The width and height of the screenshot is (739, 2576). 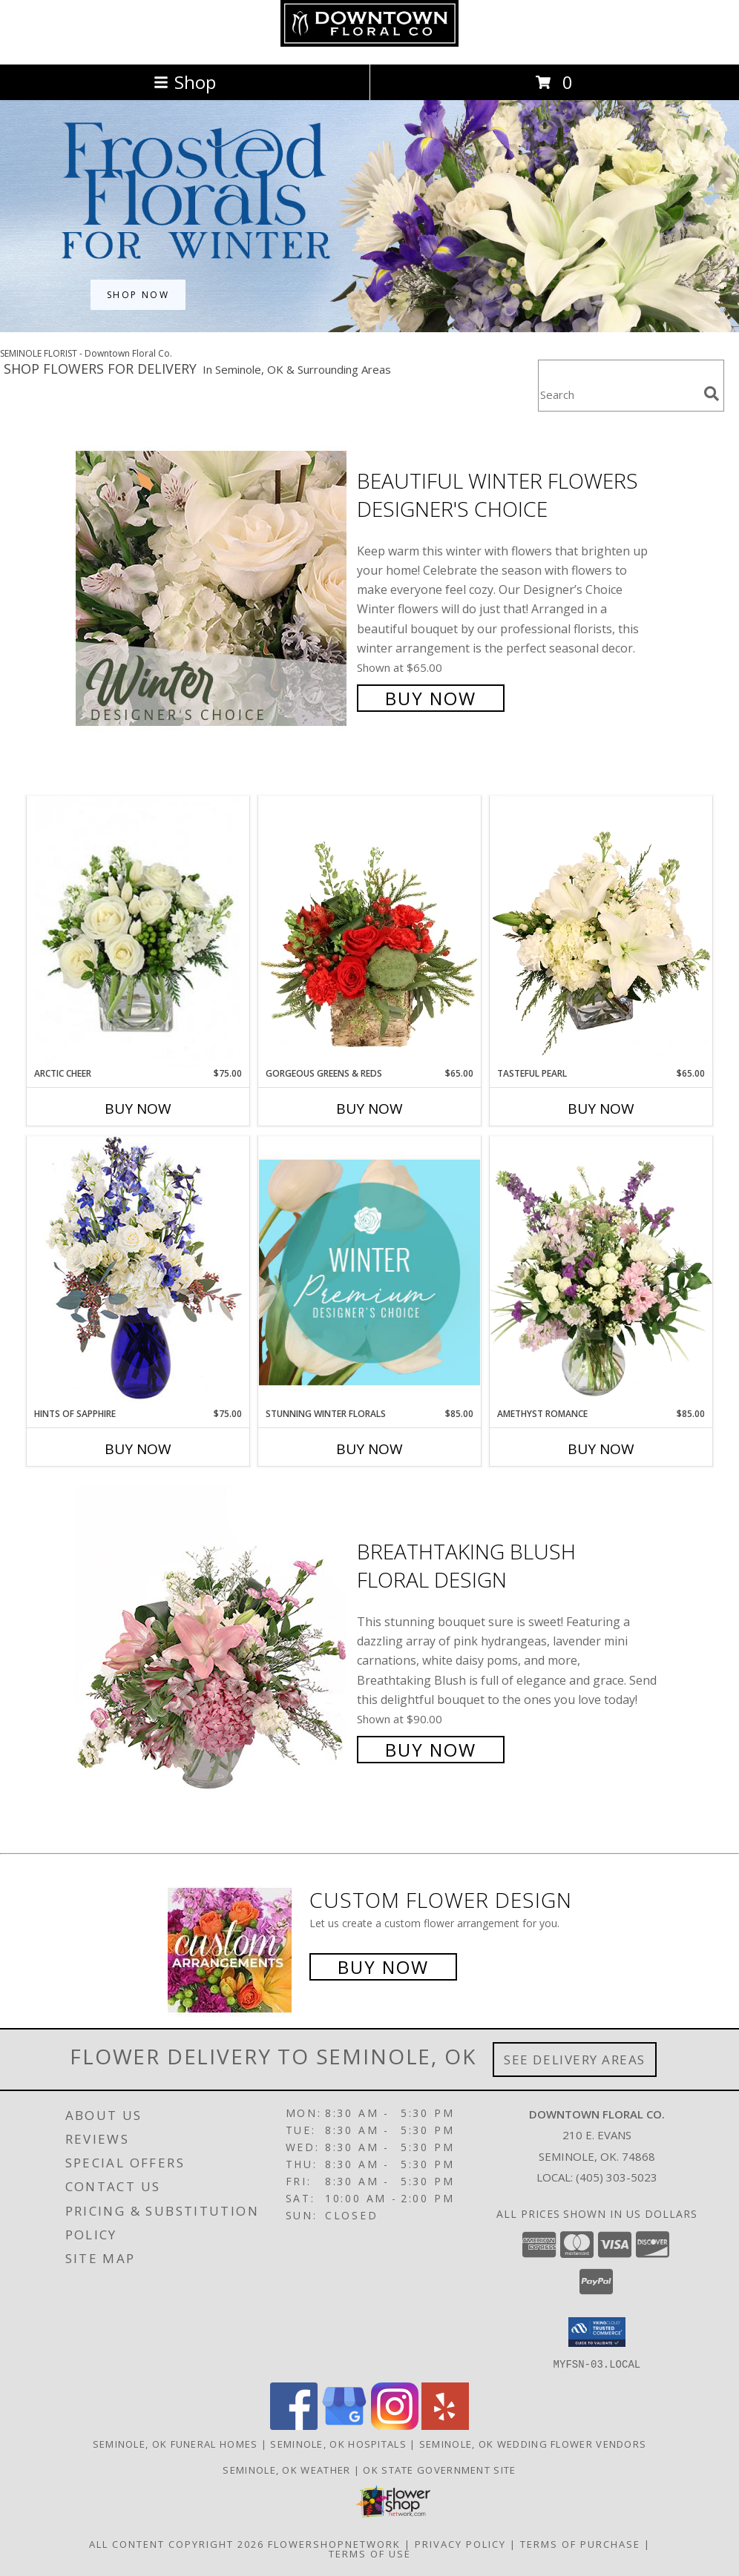 What do you see at coordinates (294, 2425) in the screenshot?
I see `[View our Facebook]` at bounding box center [294, 2425].